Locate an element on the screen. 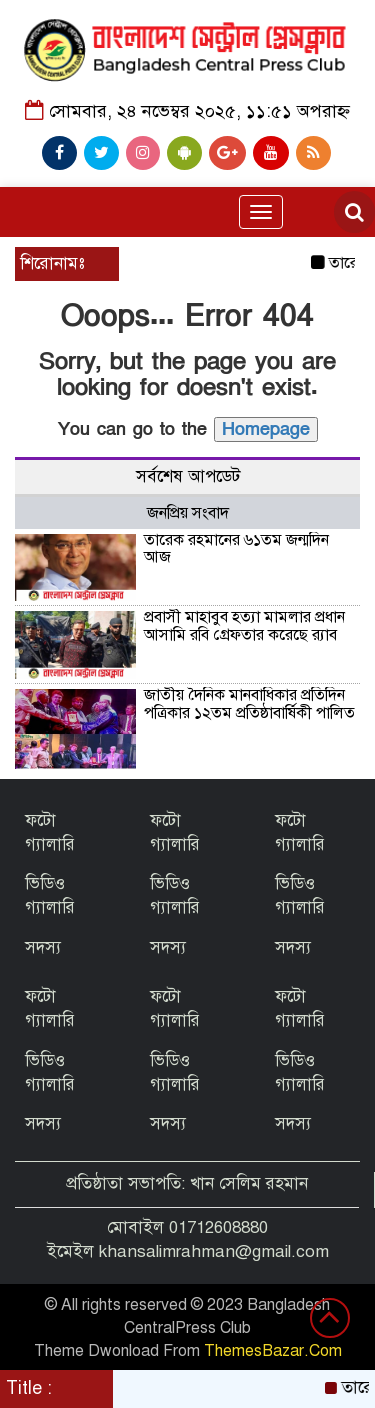  প্রবাসী মাহাবুব হত্যা মামলার প্রধান আসামি রবি গ্রেফতার করেছে র‌্যাব is located at coordinates (244, 626).